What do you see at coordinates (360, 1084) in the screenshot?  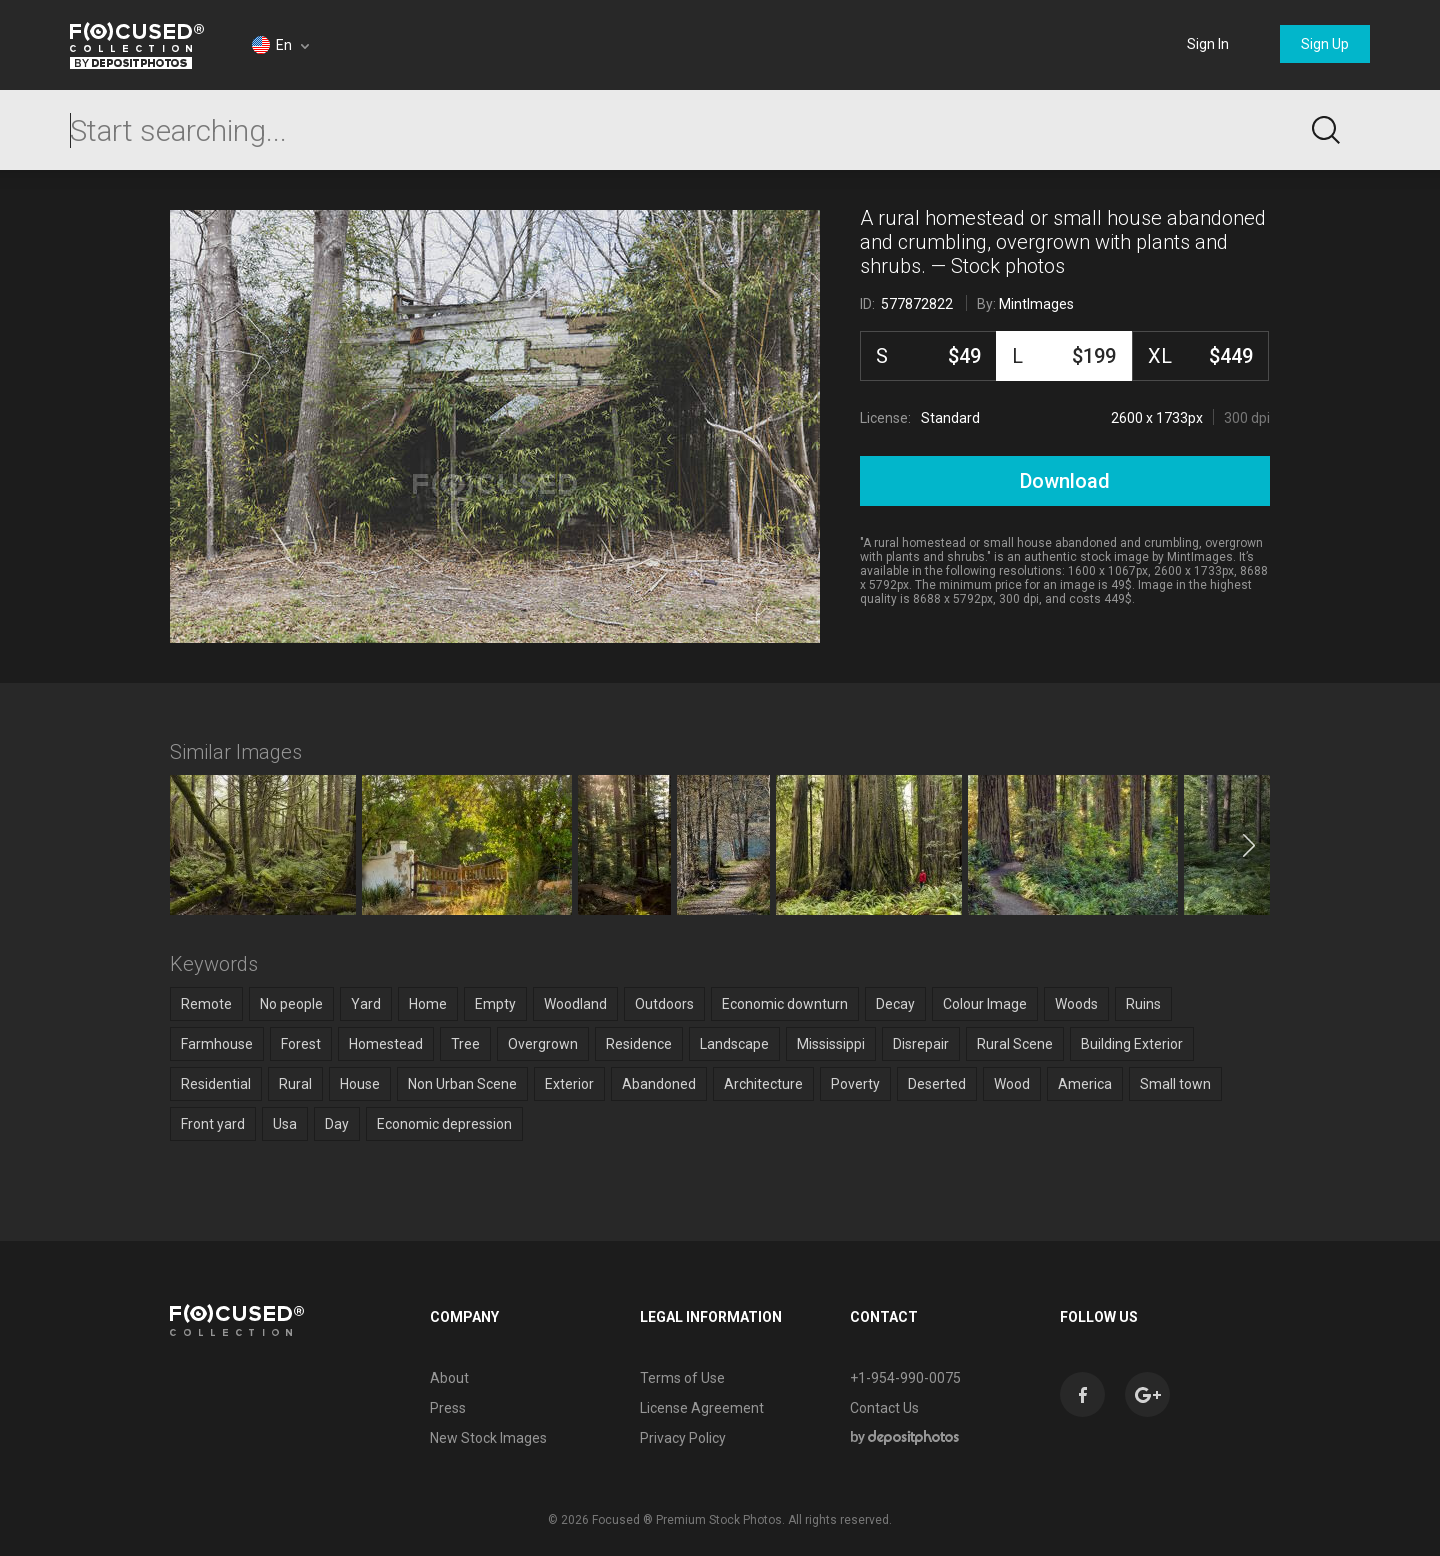 I see `House` at bounding box center [360, 1084].